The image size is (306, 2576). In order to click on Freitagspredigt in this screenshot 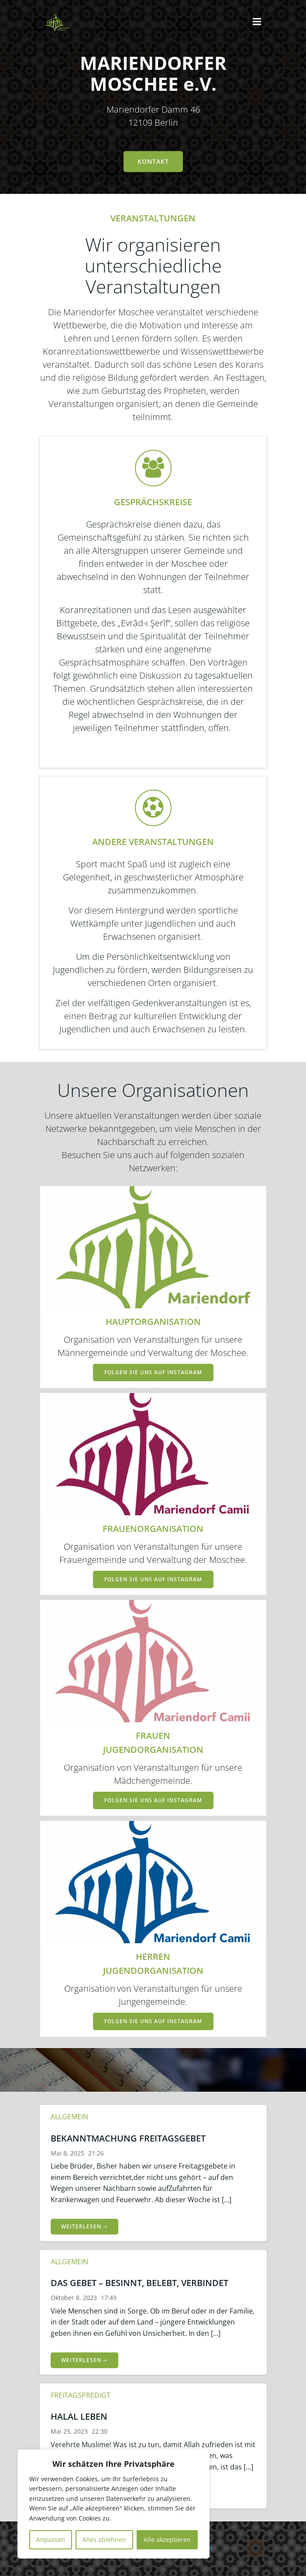, I will do `click(80, 2395)`.